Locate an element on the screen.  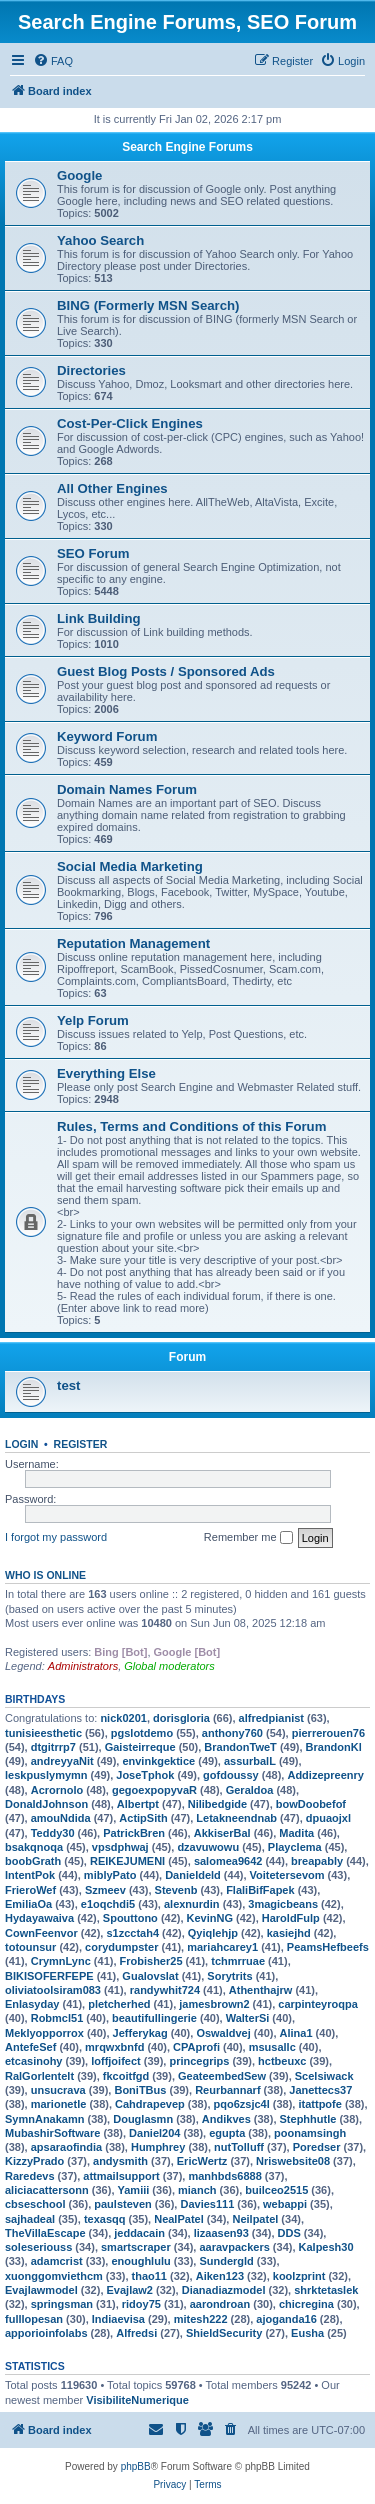
Danieldeld is located at coordinates (193, 1875).